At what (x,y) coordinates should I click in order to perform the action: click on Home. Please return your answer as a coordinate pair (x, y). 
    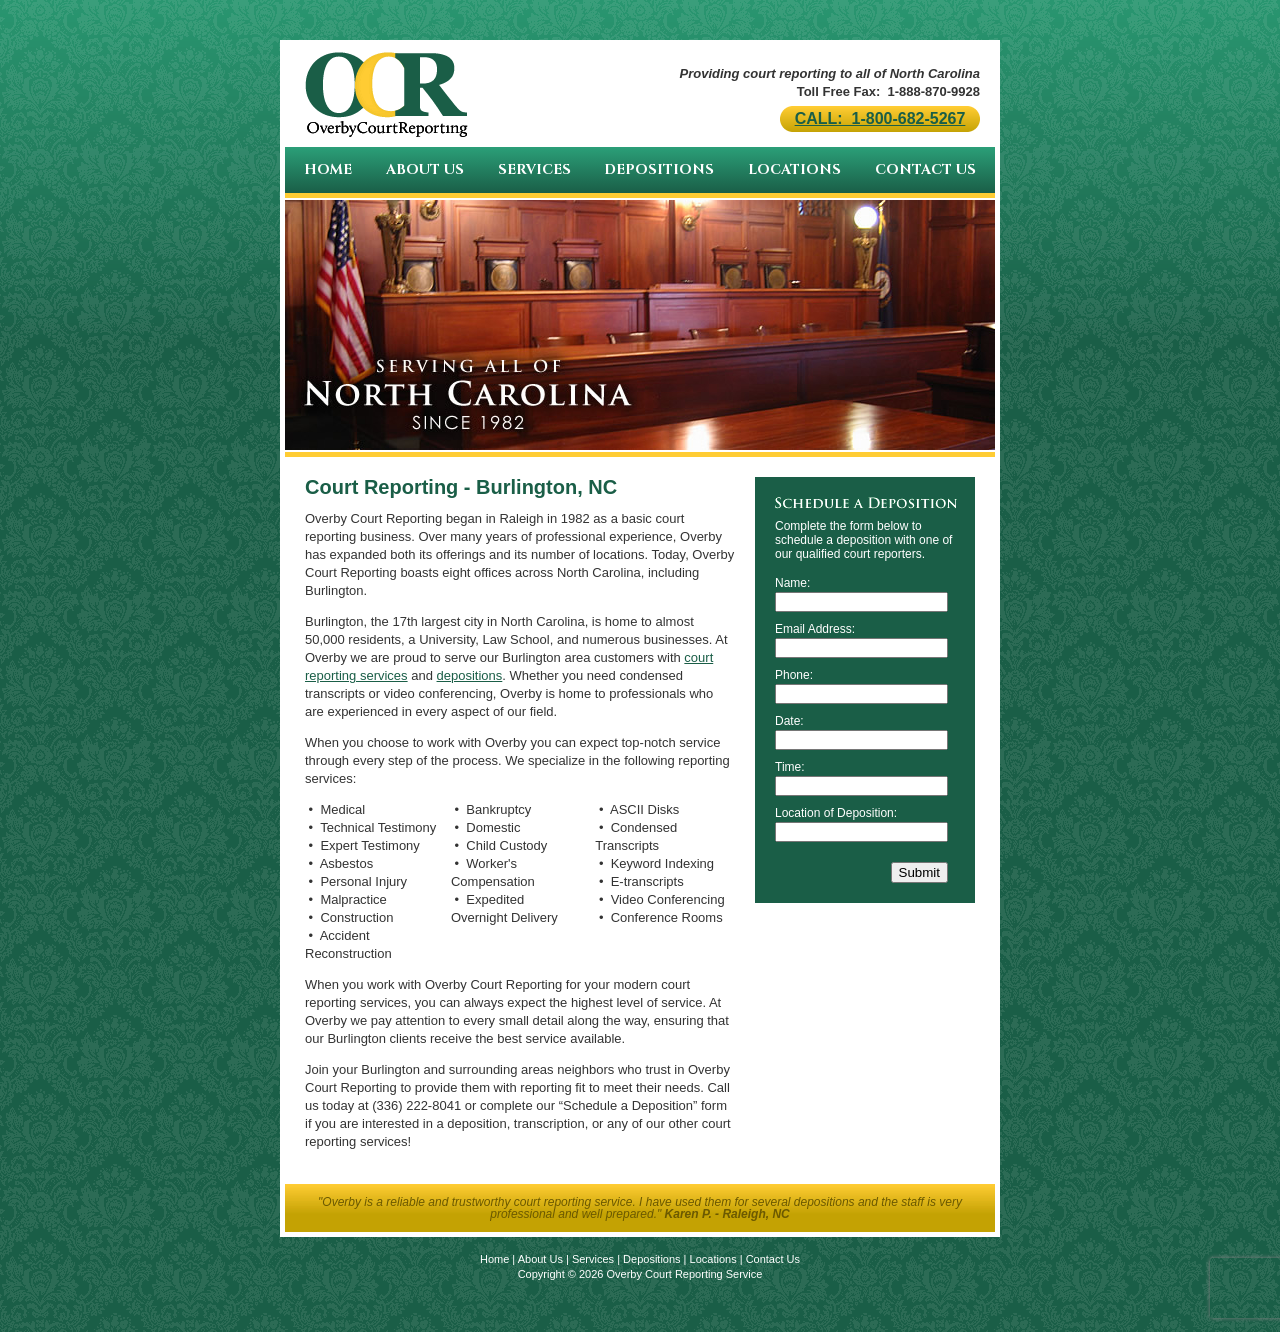
    Looking at the image, I should click on (328, 170).